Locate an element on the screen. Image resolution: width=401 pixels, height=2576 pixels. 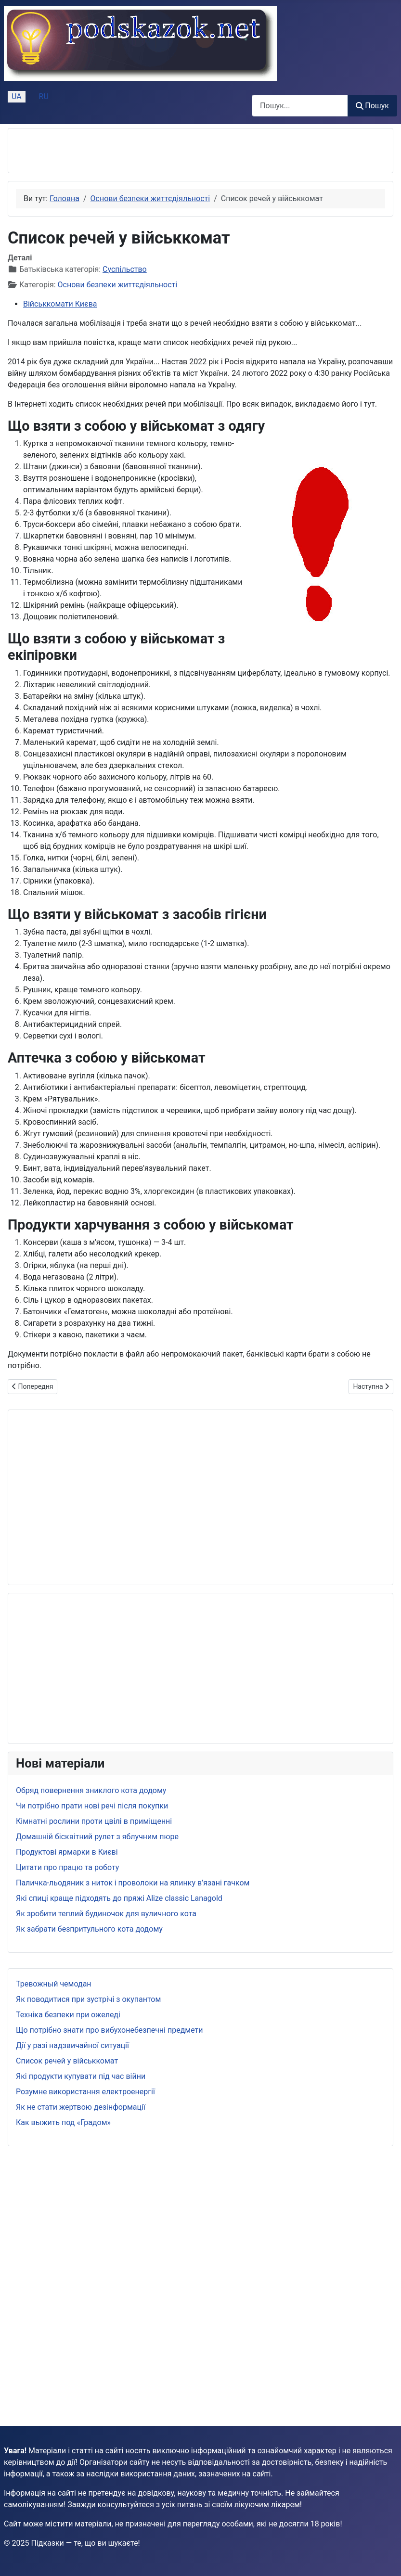
UA [Українська (Україна)] is located at coordinates (17, 96).